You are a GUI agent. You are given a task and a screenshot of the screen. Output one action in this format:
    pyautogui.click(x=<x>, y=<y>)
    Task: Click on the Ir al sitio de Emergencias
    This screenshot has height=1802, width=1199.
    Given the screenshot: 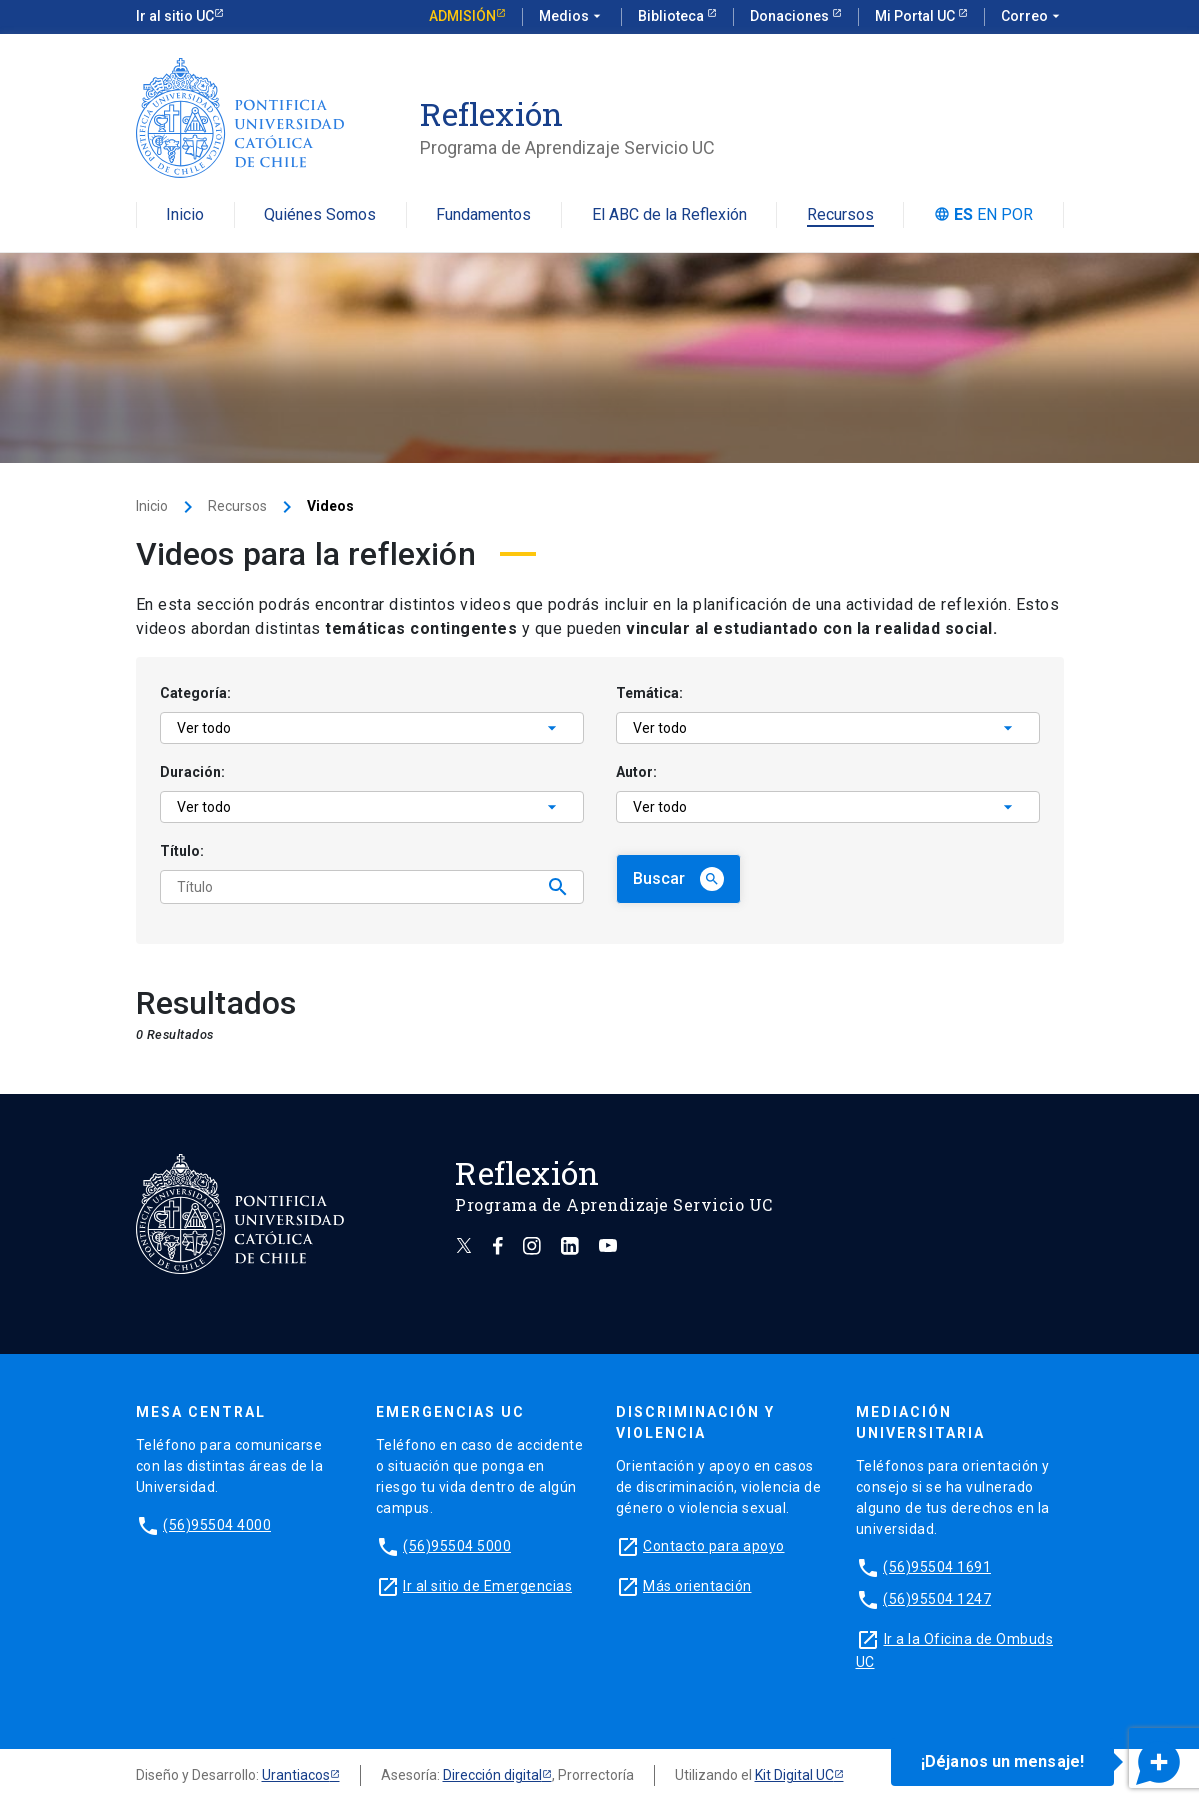 What is the action you would take?
    pyautogui.click(x=487, y=1586)
    